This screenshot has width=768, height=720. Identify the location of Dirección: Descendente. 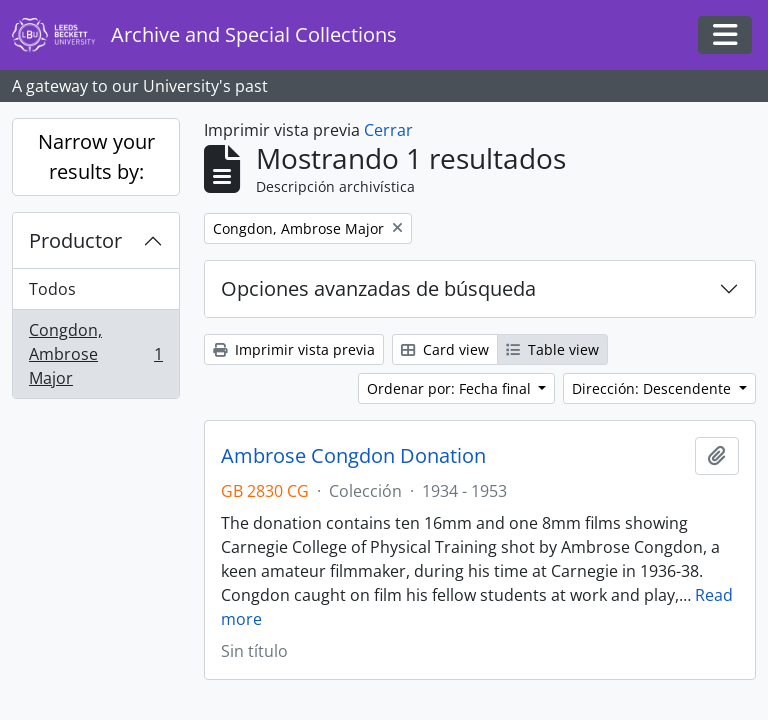
(653, 388).